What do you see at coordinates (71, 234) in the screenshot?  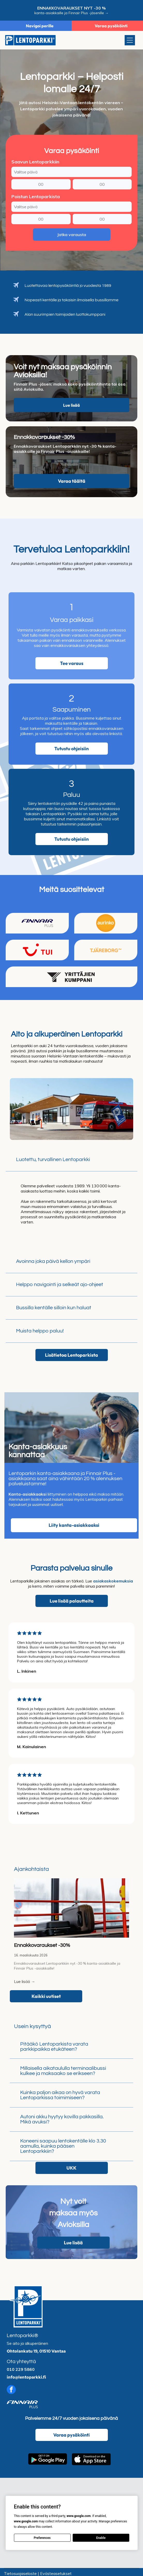 I see `Jatka varausta` at bounding box center [71, 234].